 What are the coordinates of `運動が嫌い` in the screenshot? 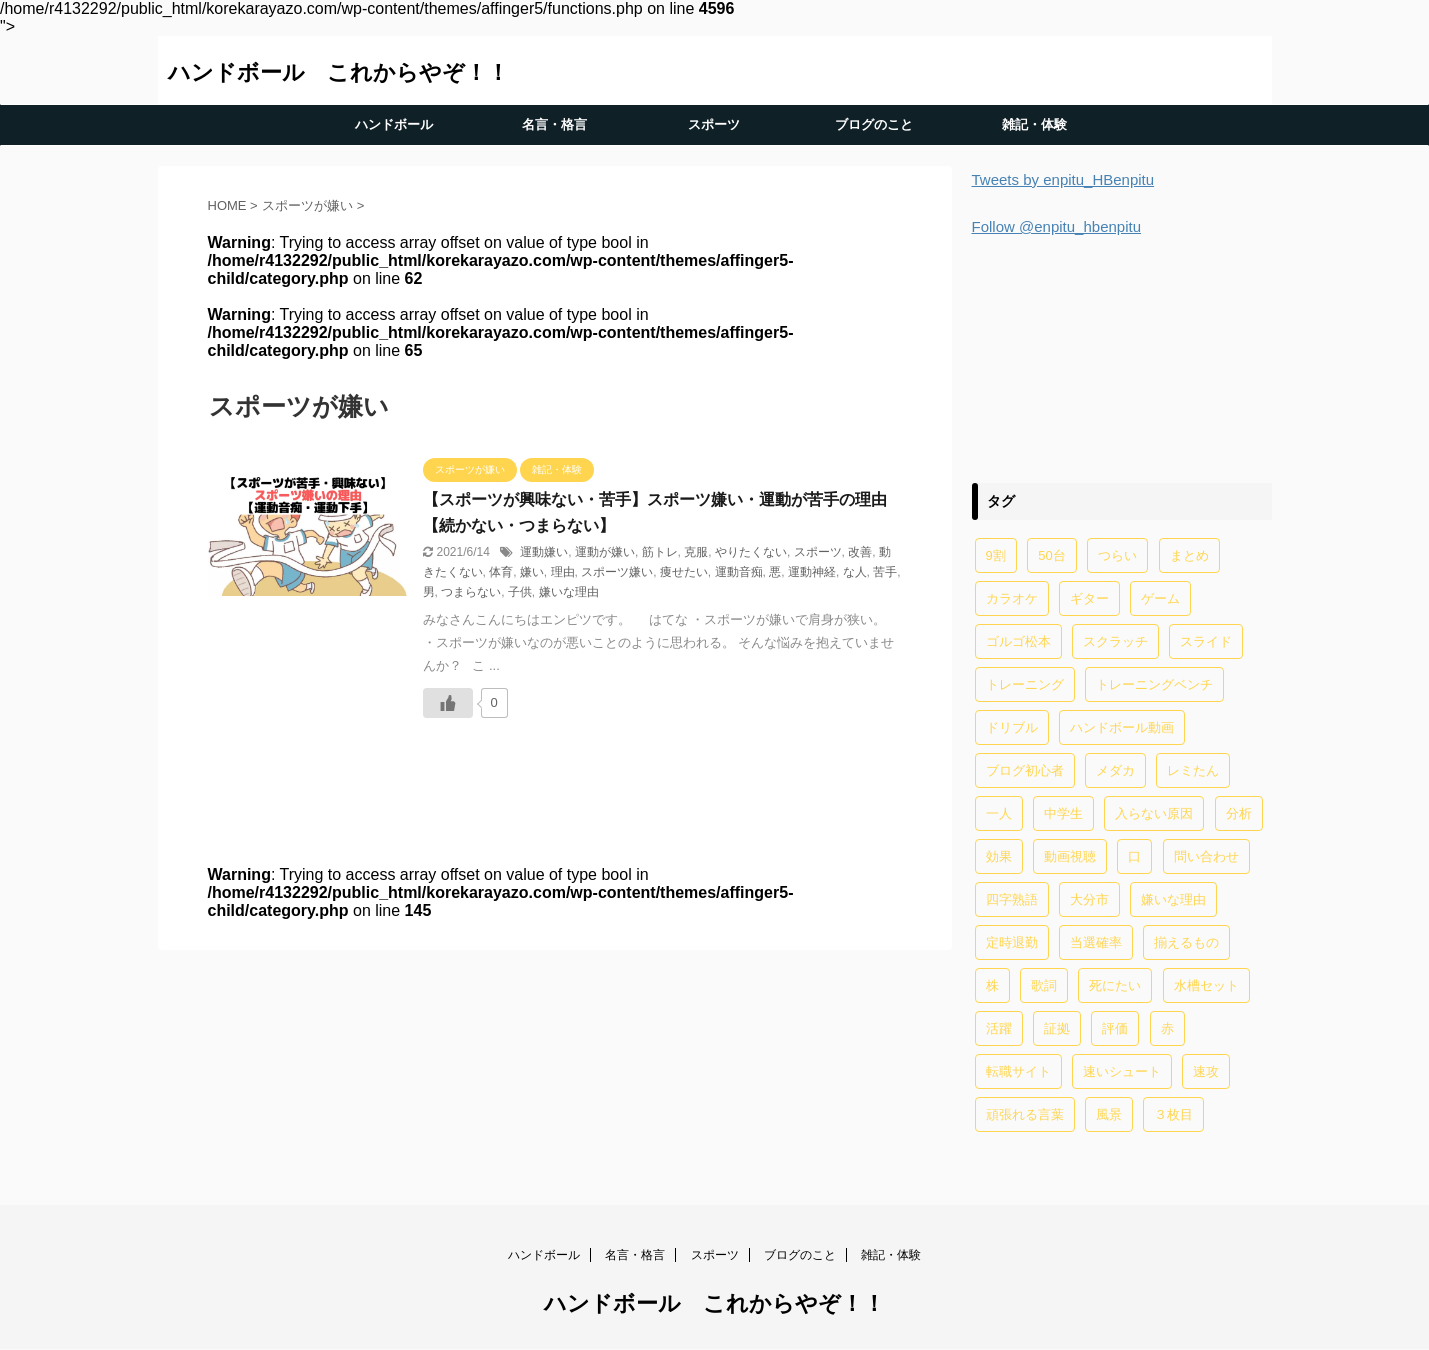 It's located at (605, 552).